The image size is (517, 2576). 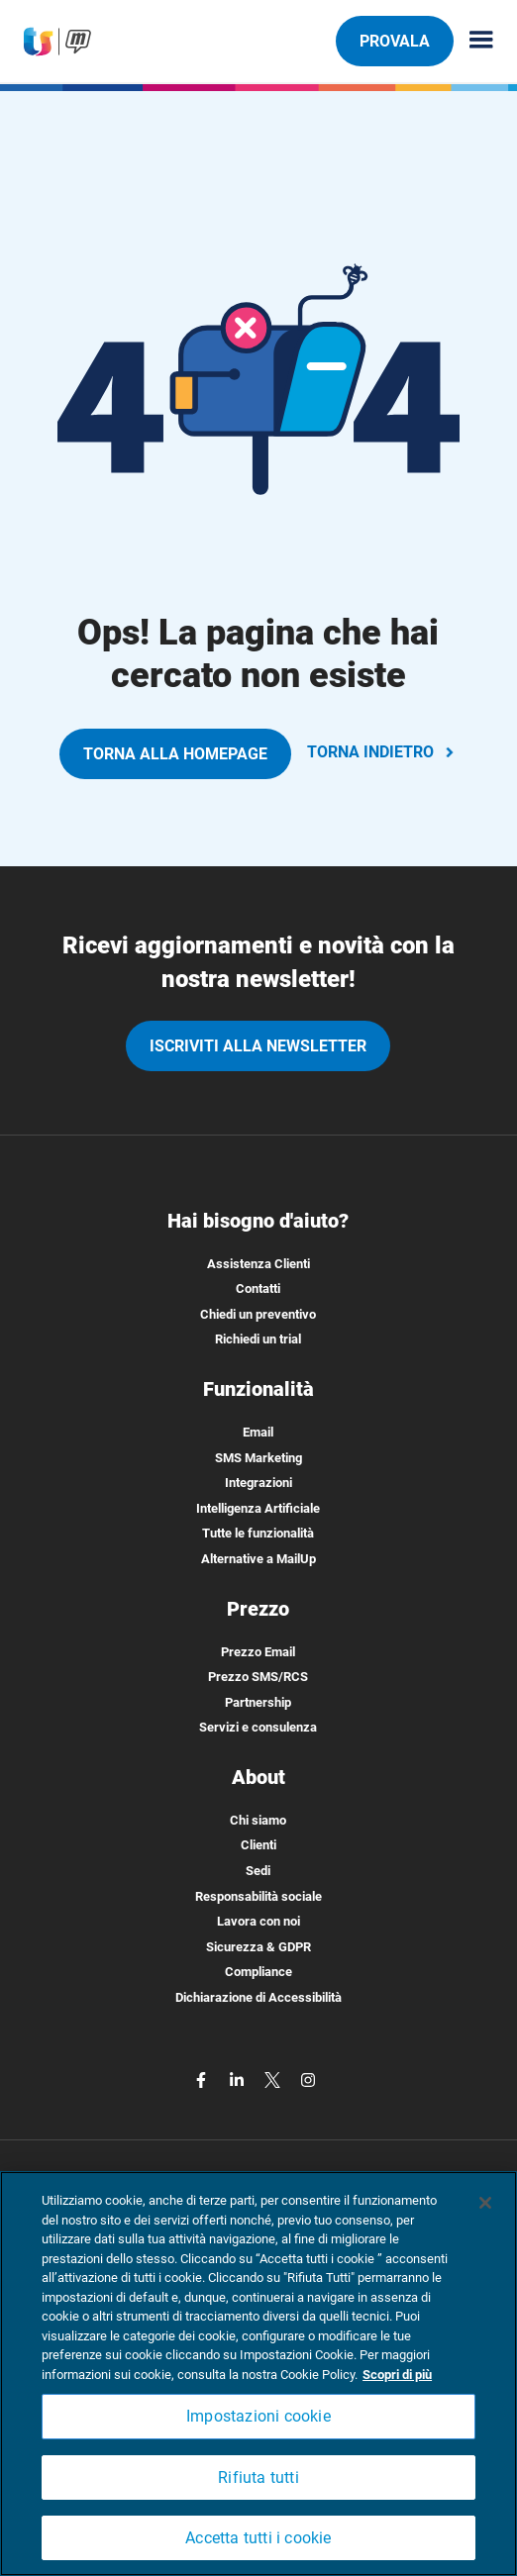 I want to click on SMS Marketing, so click(x=258, y=1457).